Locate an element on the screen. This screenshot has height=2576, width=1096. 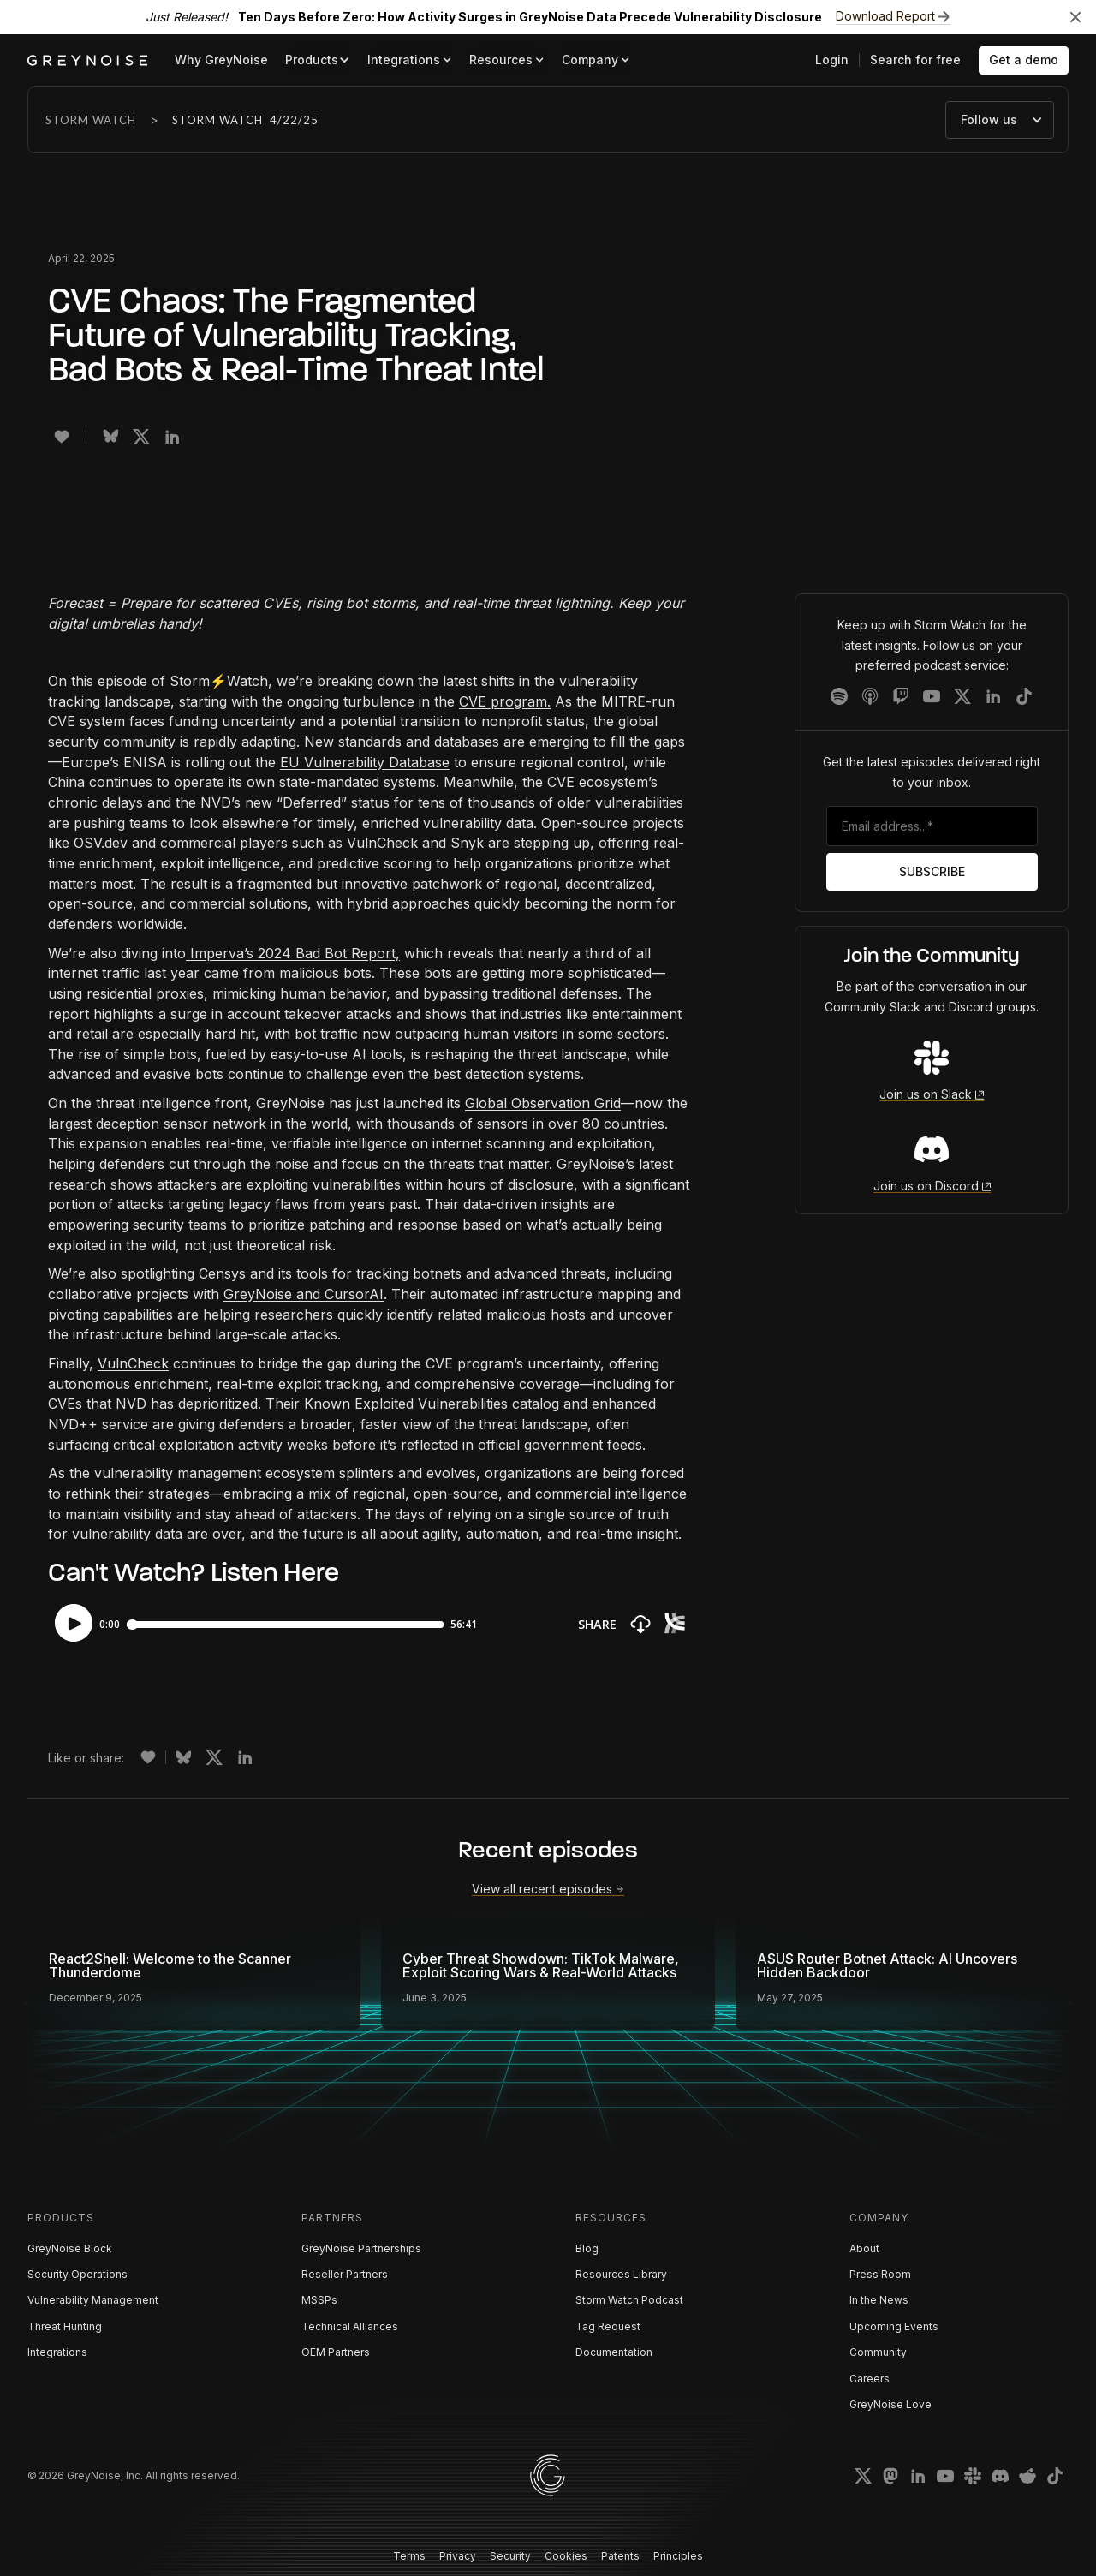
Security is located at coordinates (510, 2555).